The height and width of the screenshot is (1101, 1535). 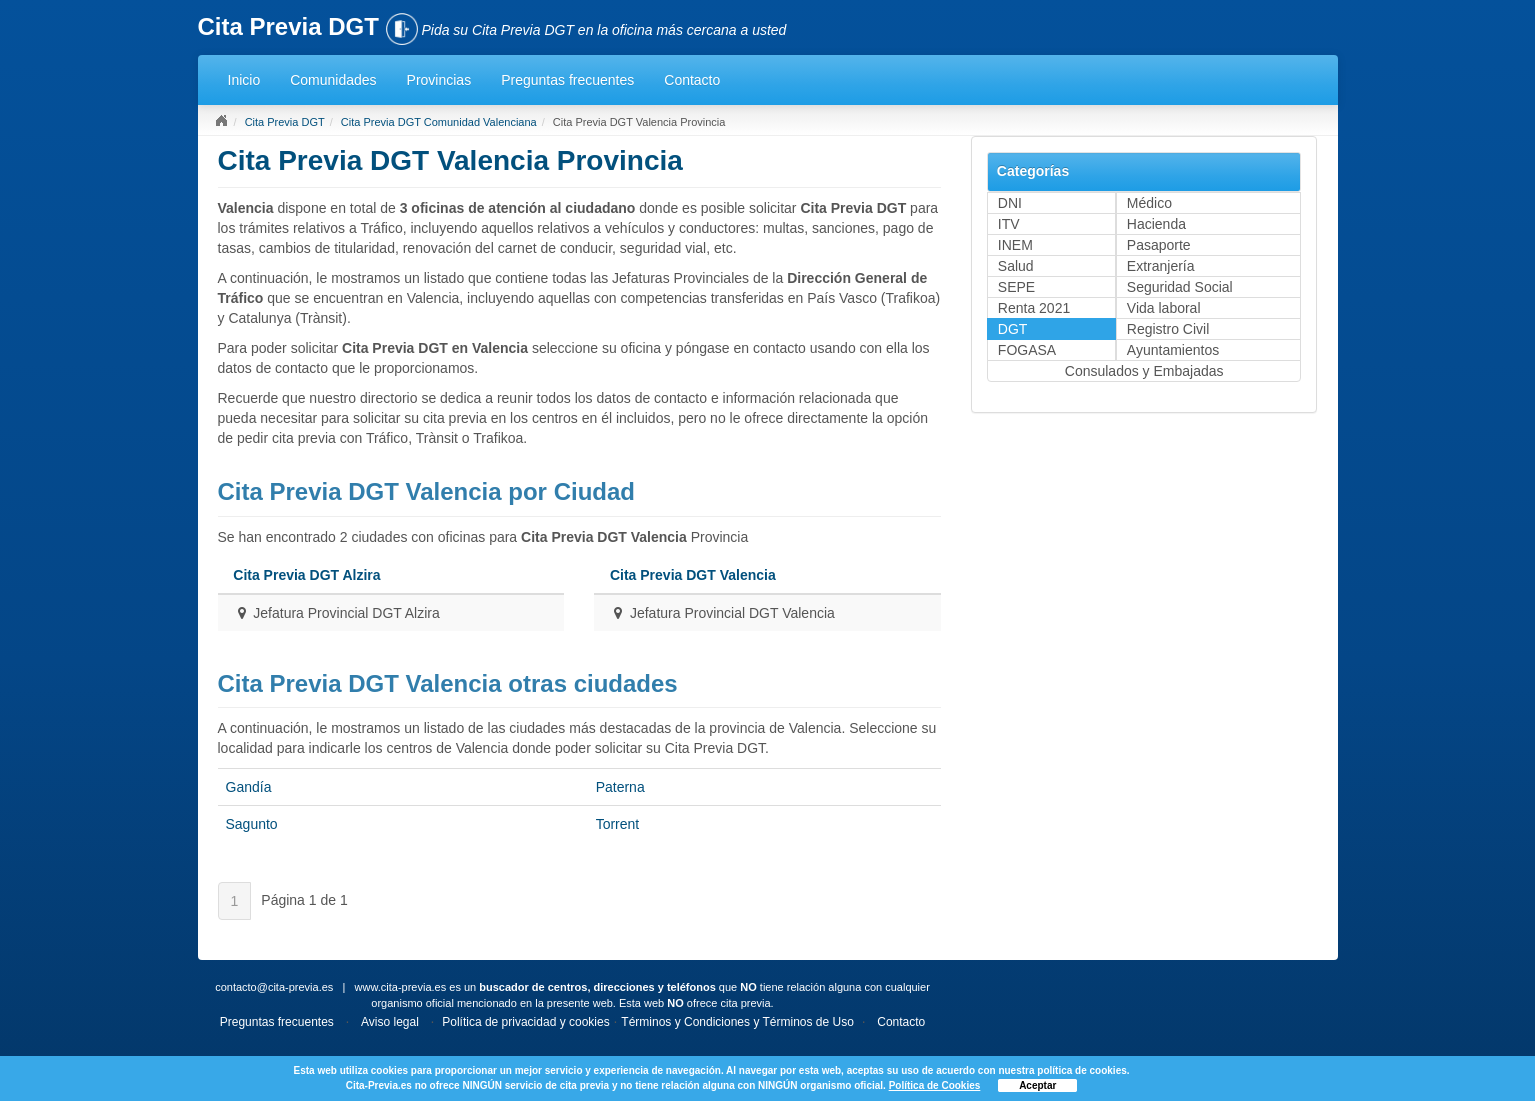 I want to click on Cita Previa DGT Alzira, so click(x=306, y=575).